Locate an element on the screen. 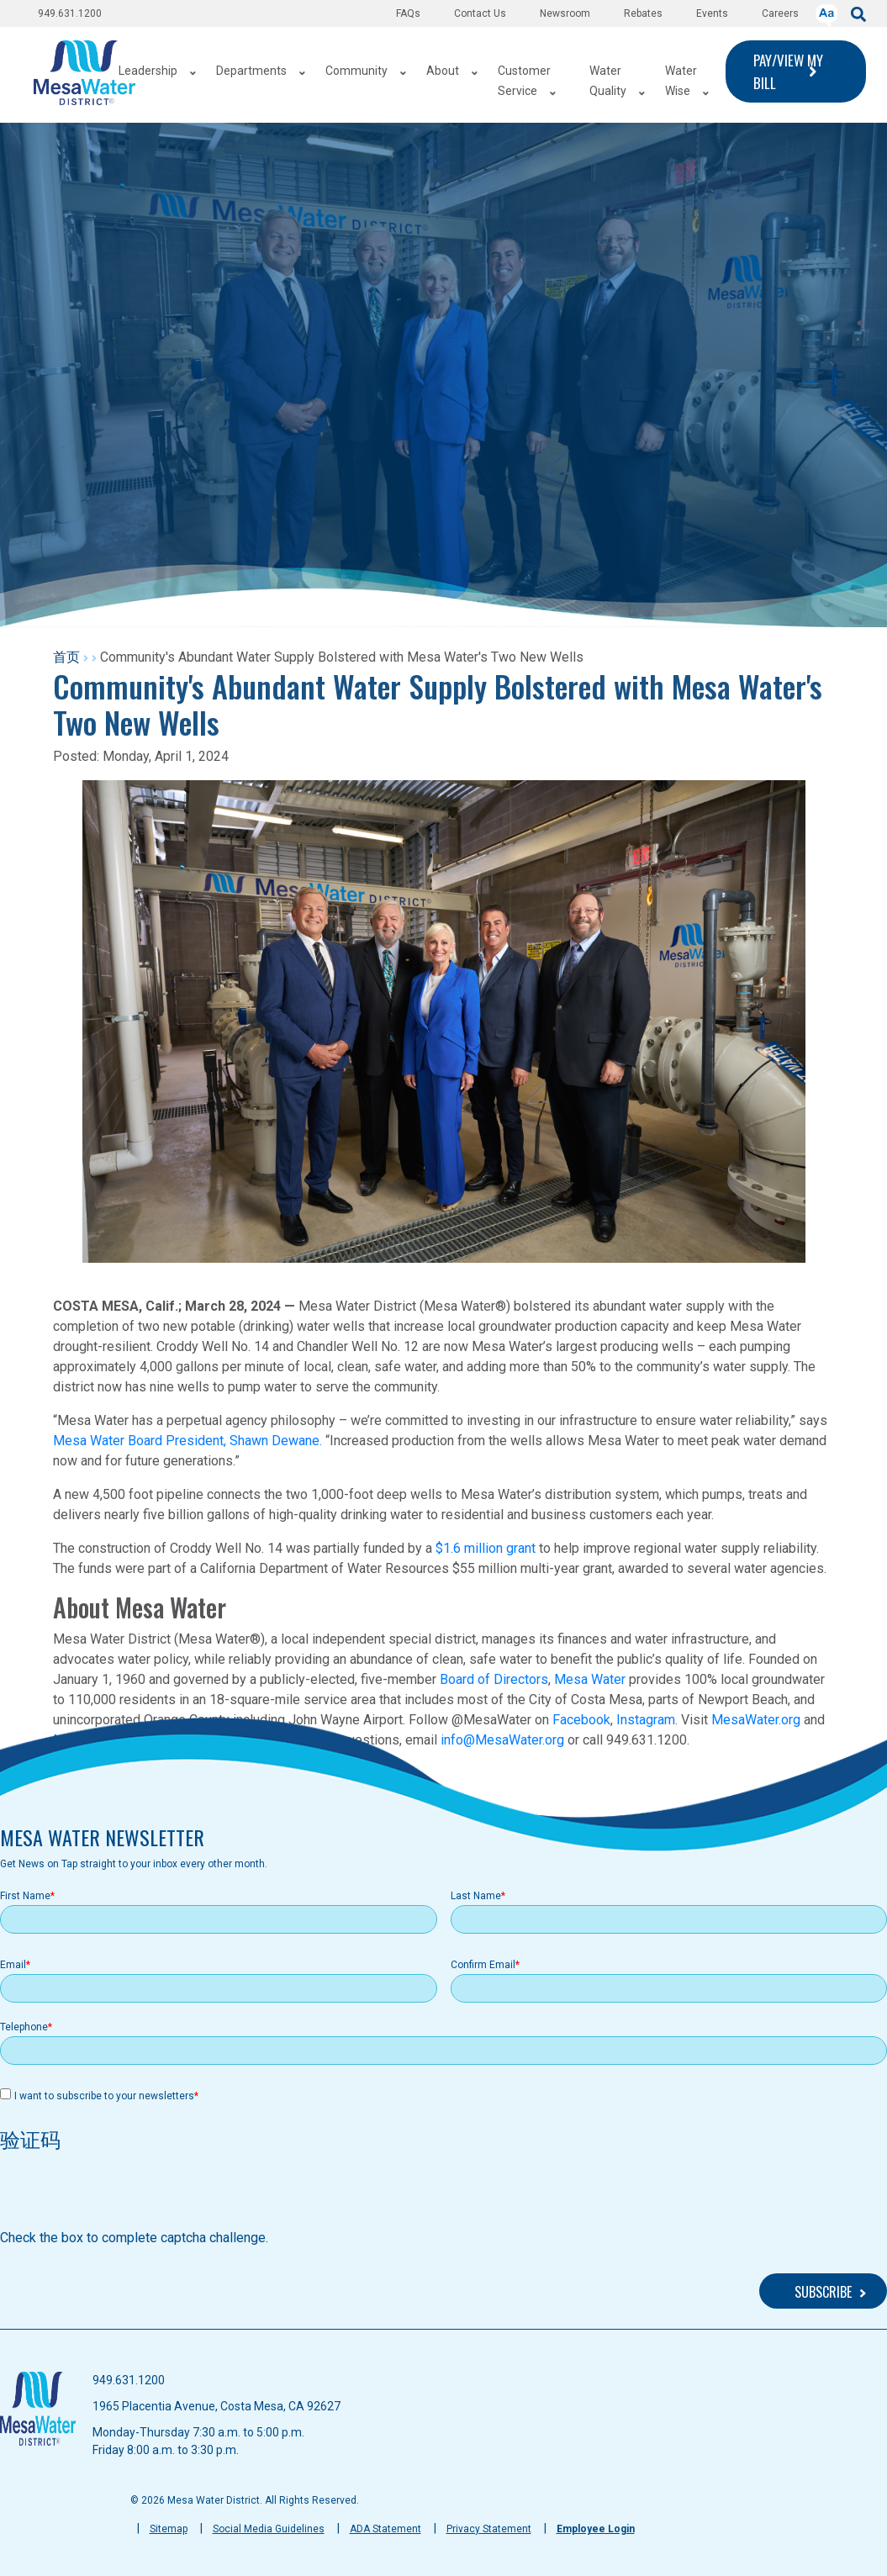  首页 is located at coordinates (66, 657).